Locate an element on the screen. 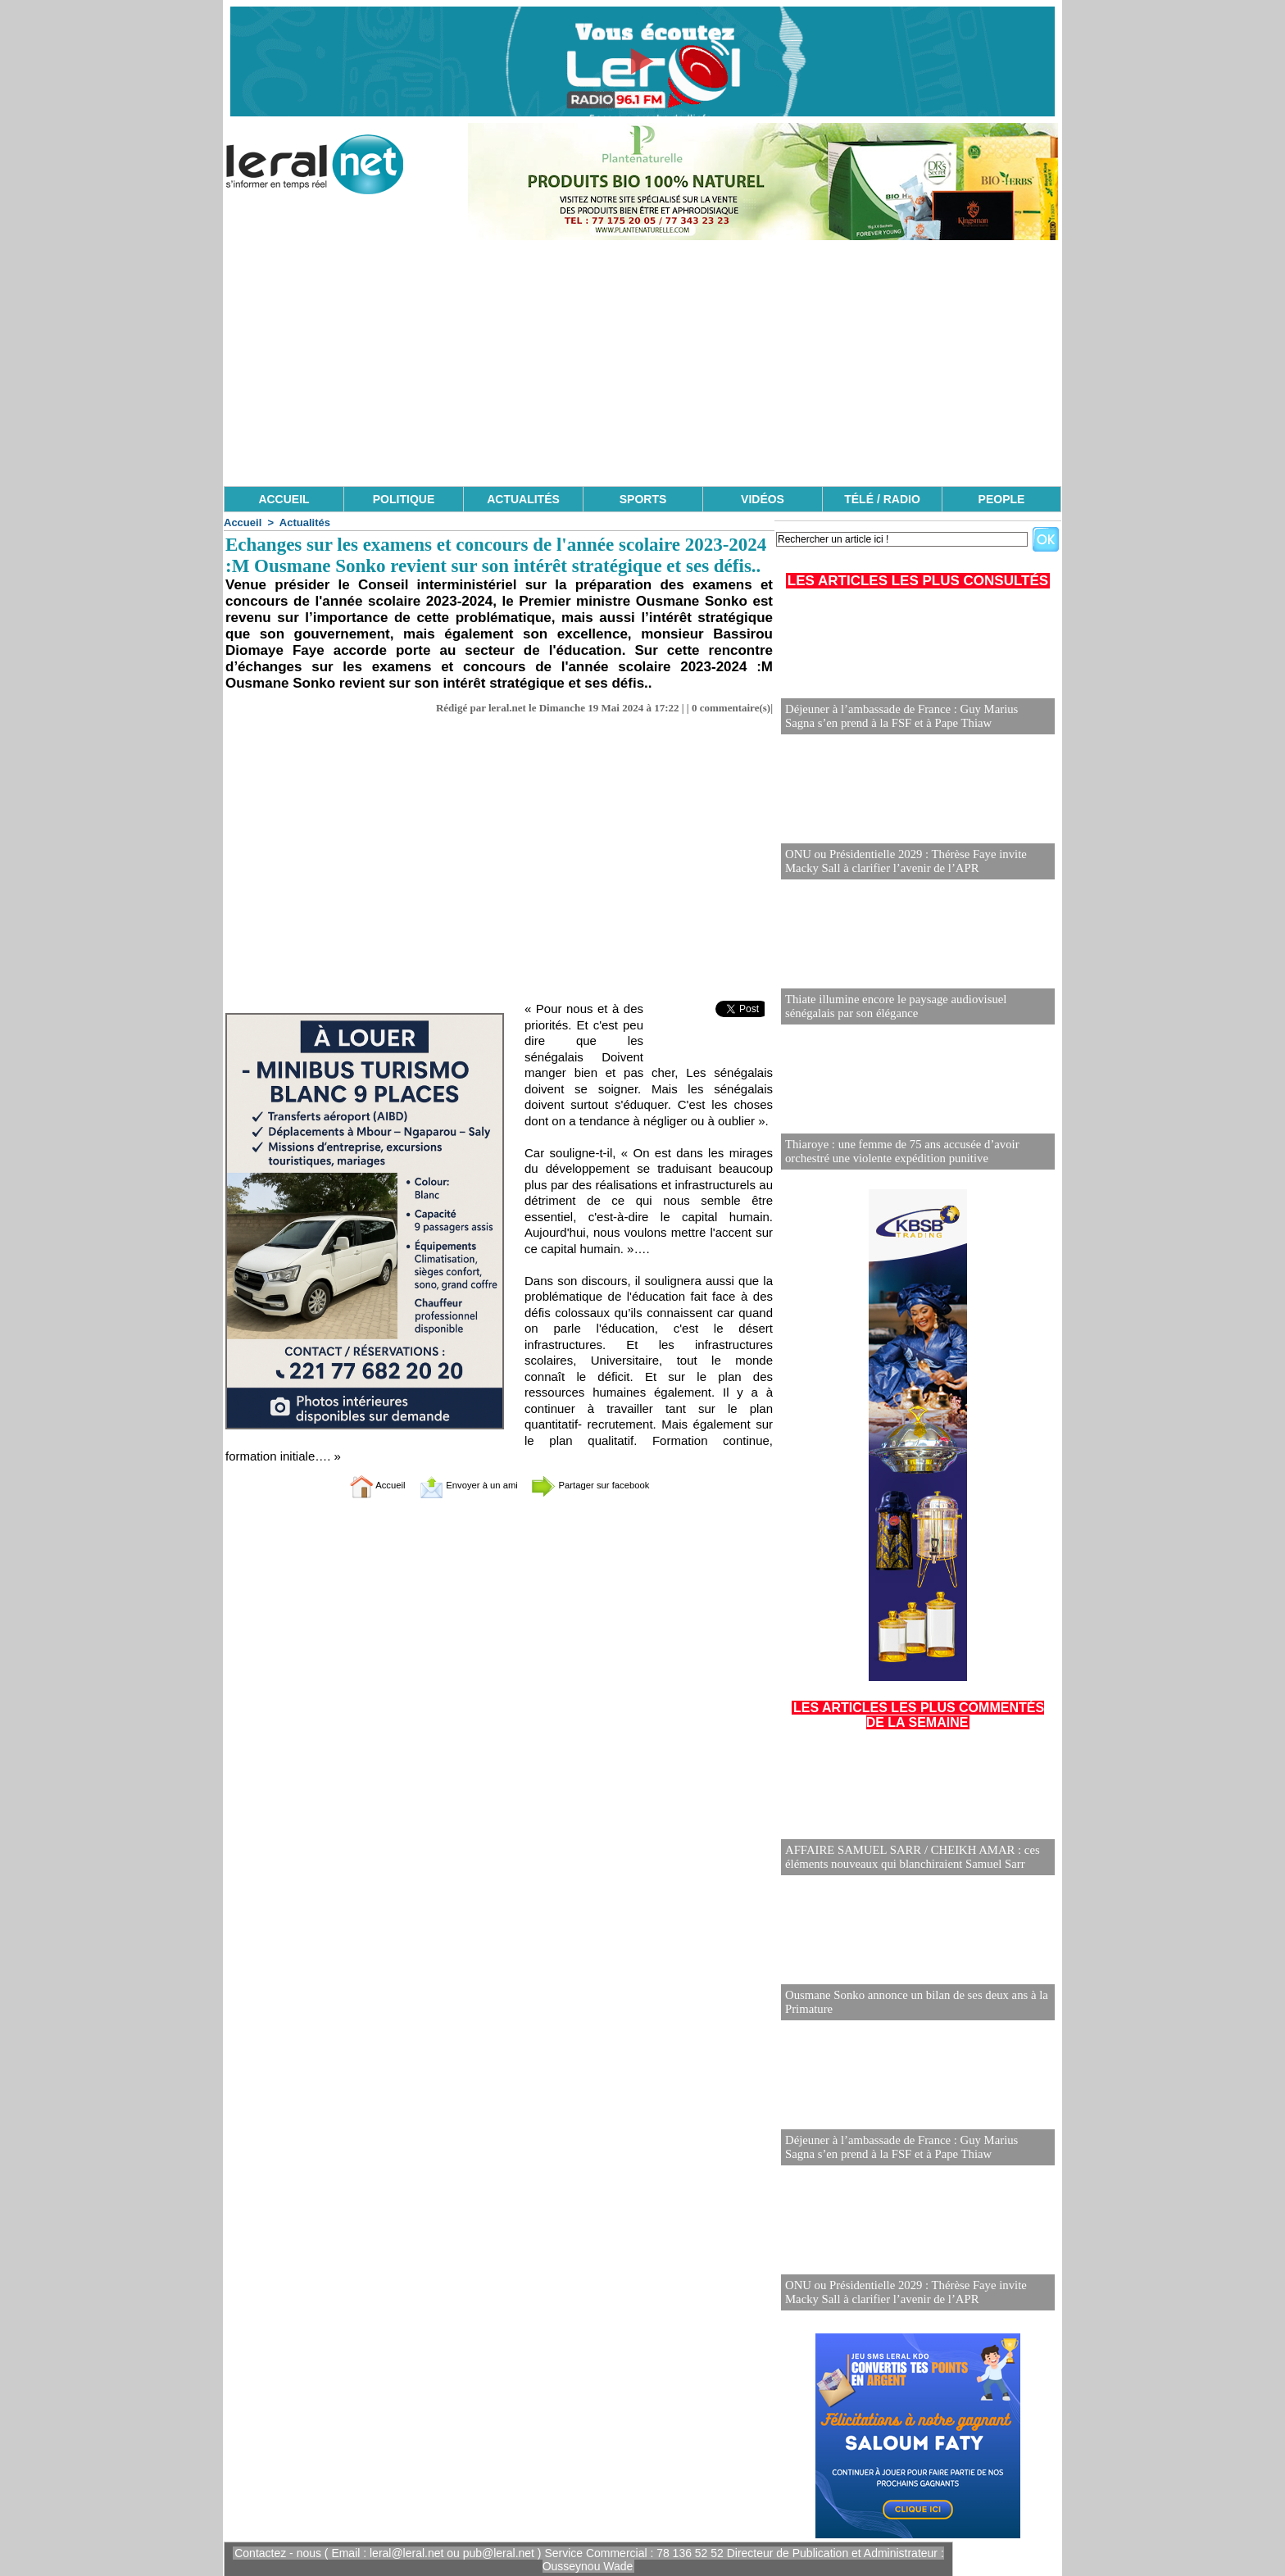  Envoyer à un ami is located at coordinates (458, 1485).